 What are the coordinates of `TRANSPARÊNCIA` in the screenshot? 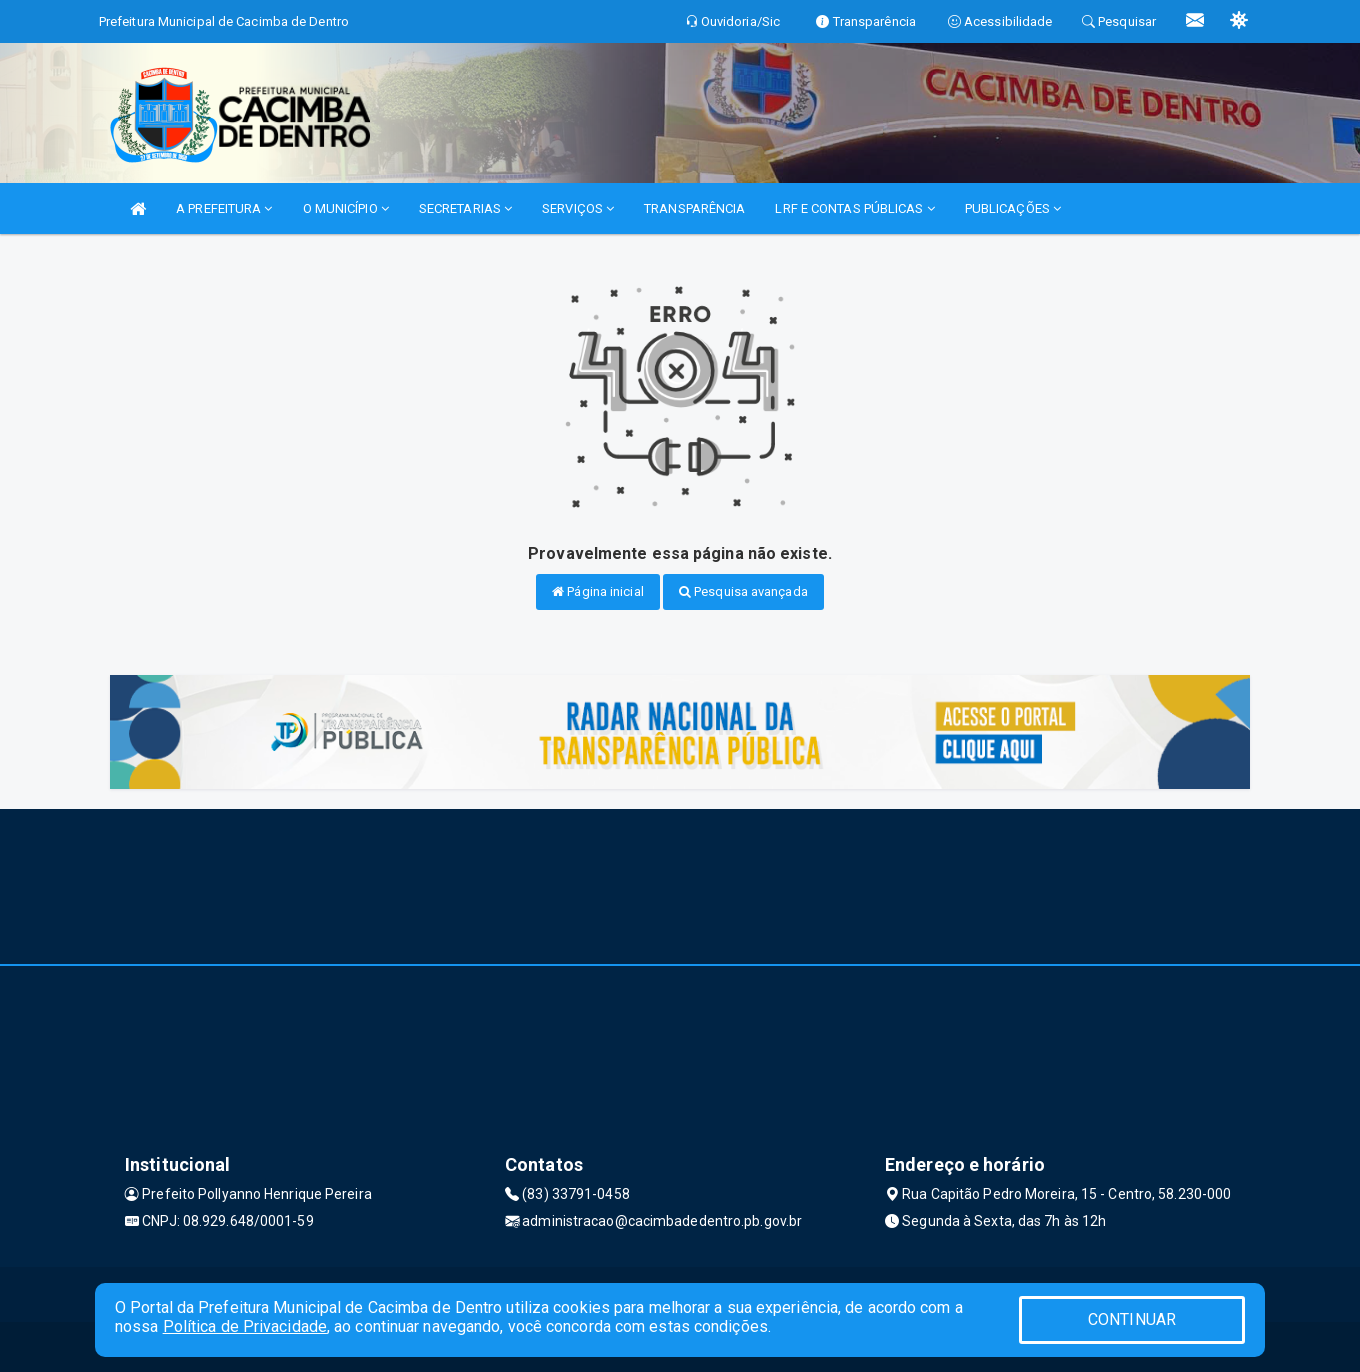 It's located at (694, 208).